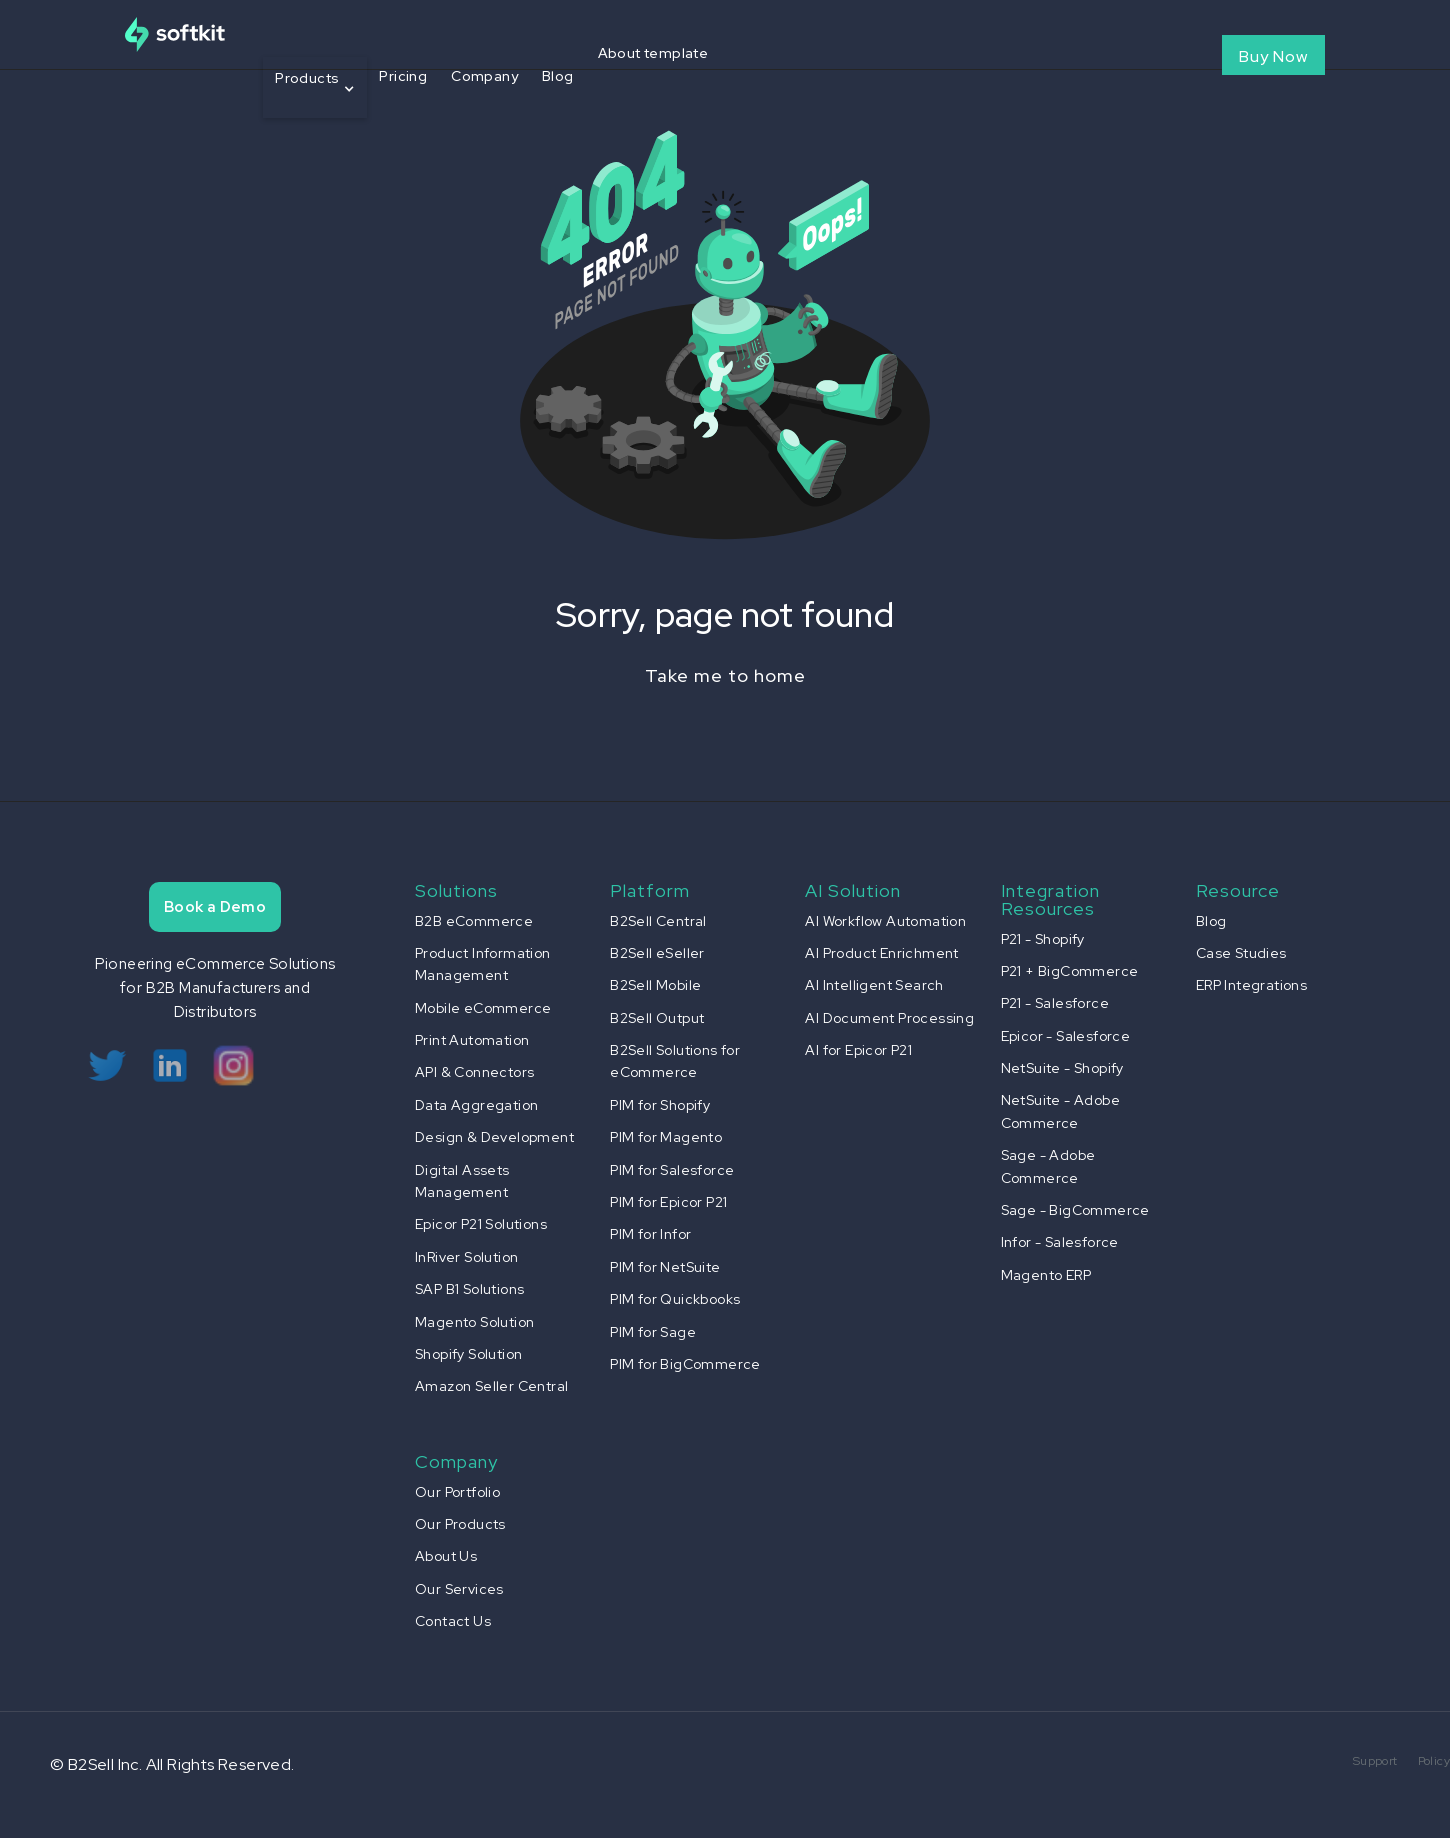 The height and width of the screenshot is (1838, 1450). Describe the element at coordinates (462, 1181) in the screenshot. I see `Digital Assets Management` at that location.